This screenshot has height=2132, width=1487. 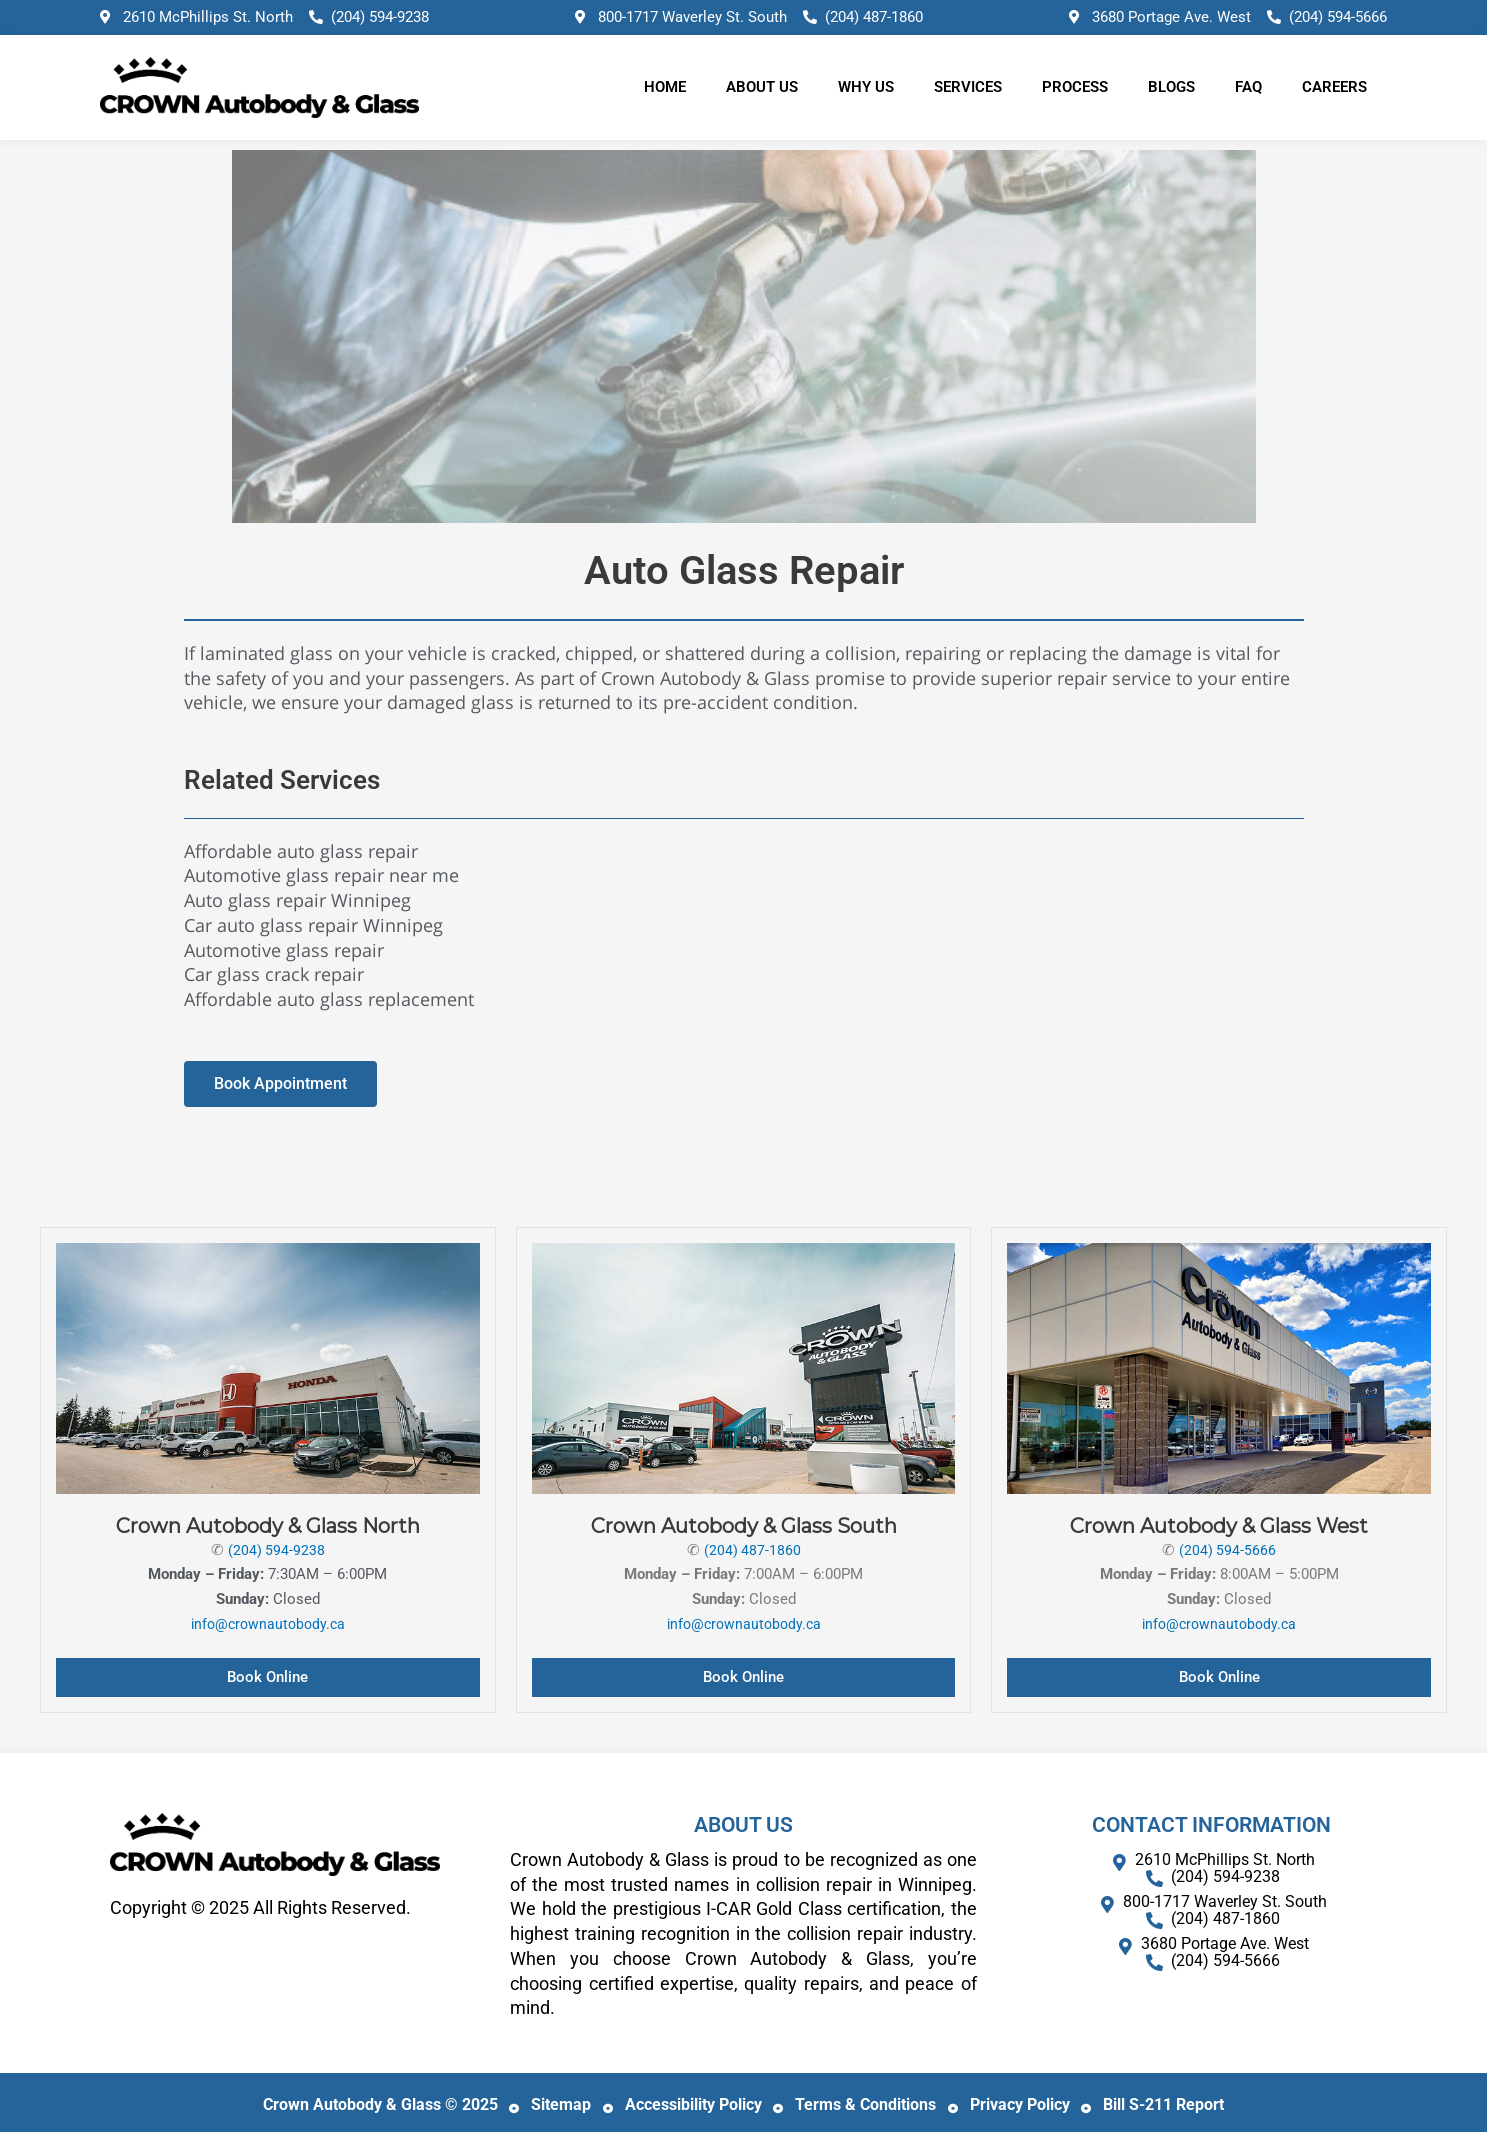 I want to click on Careers, so click(x=1334, y=87).